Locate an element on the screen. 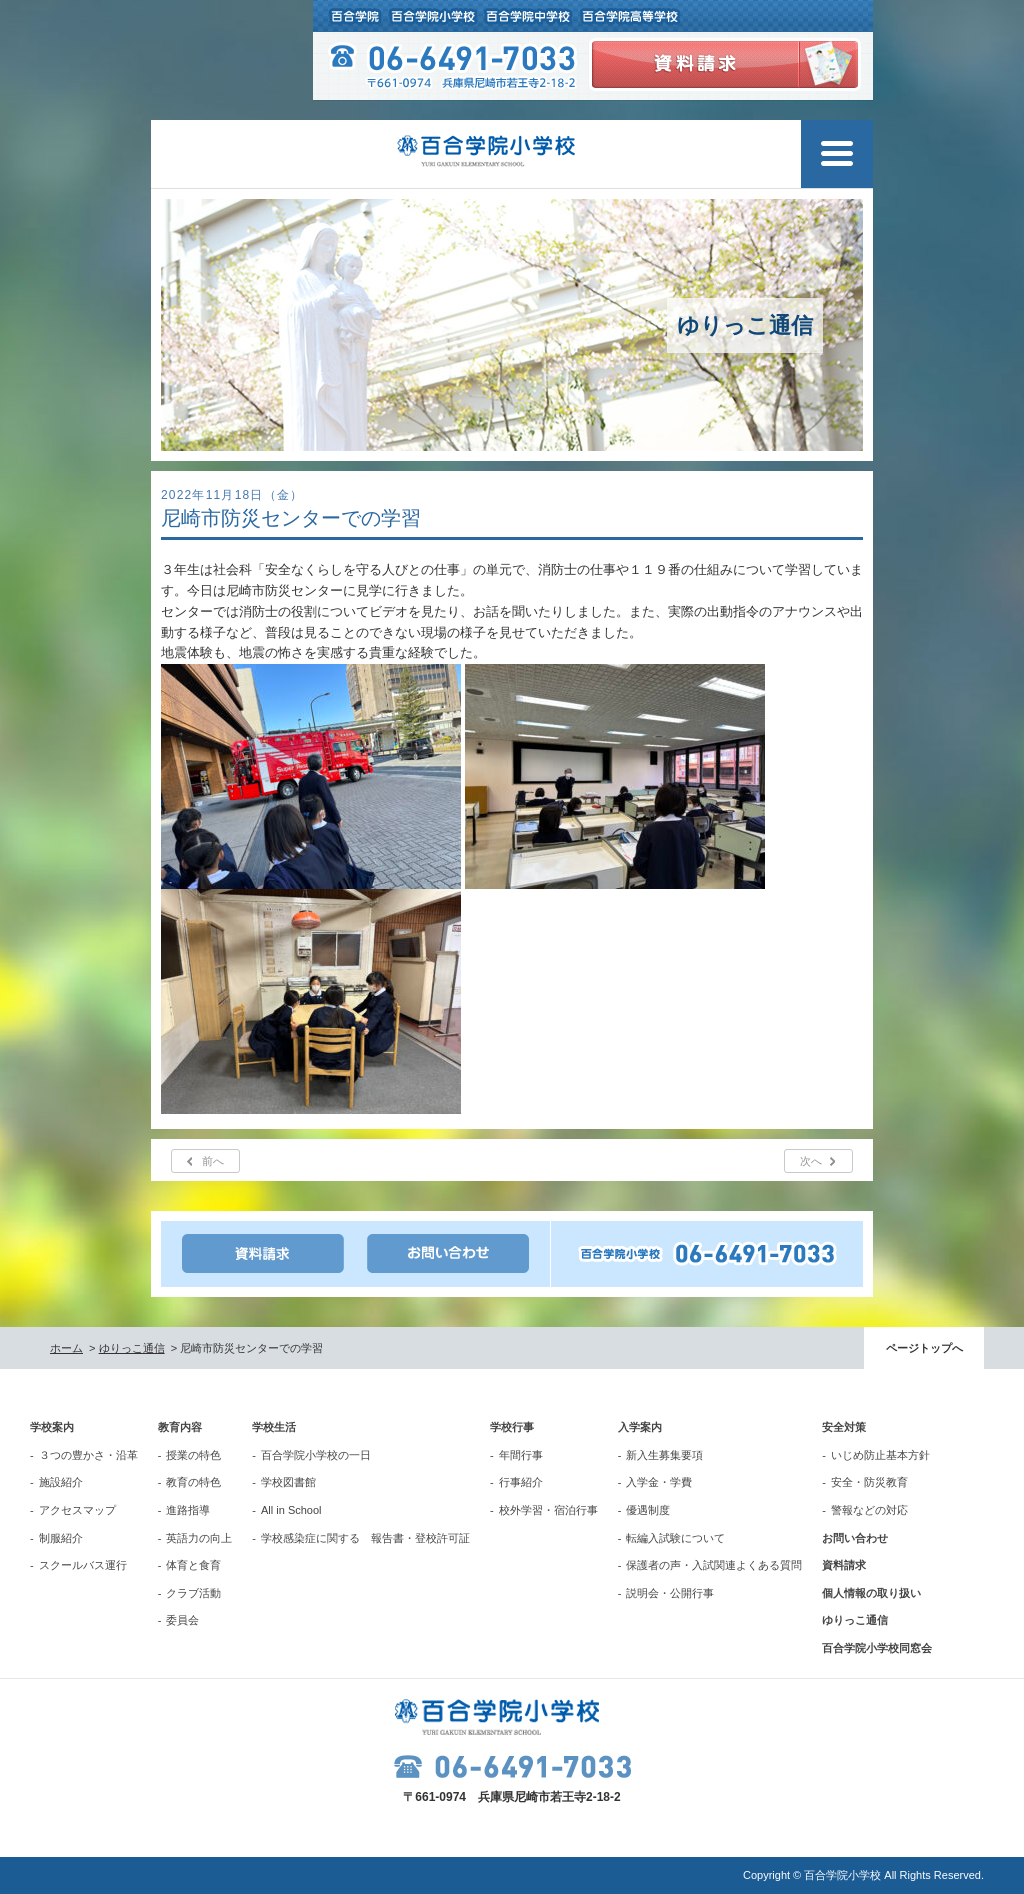 The width and height of the screenshot is (1024, 1894). All in School is located at coordinates (291, 1510).